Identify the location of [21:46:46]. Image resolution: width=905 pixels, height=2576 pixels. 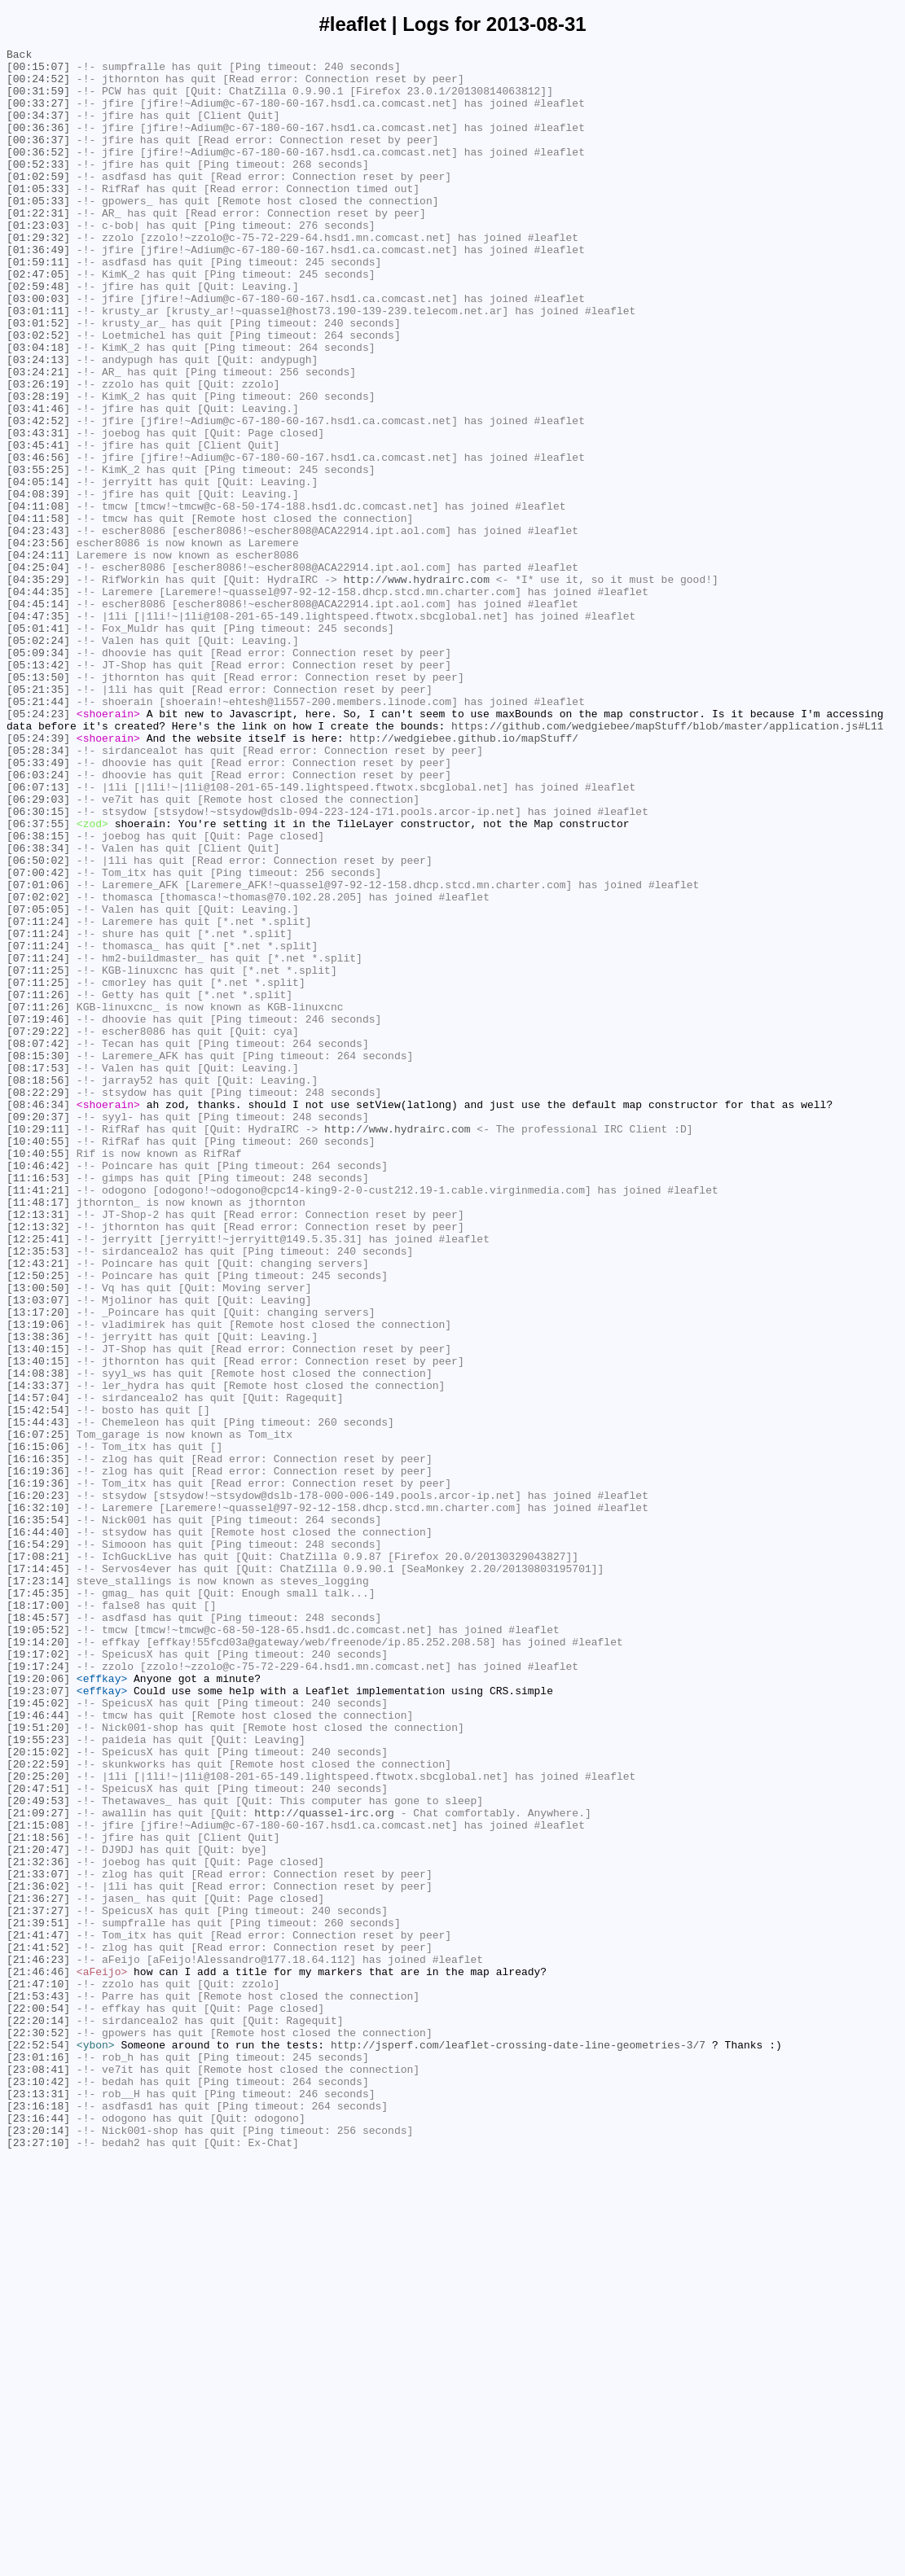
(38, 2357).